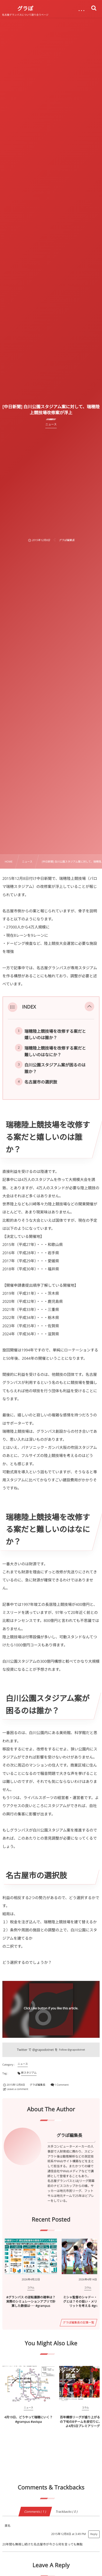  What do you see at coordinates (68, 2534) in the screenshot?
I see `2015年12月8日 at 3:49 PM` at bounding box center [68, 2534].